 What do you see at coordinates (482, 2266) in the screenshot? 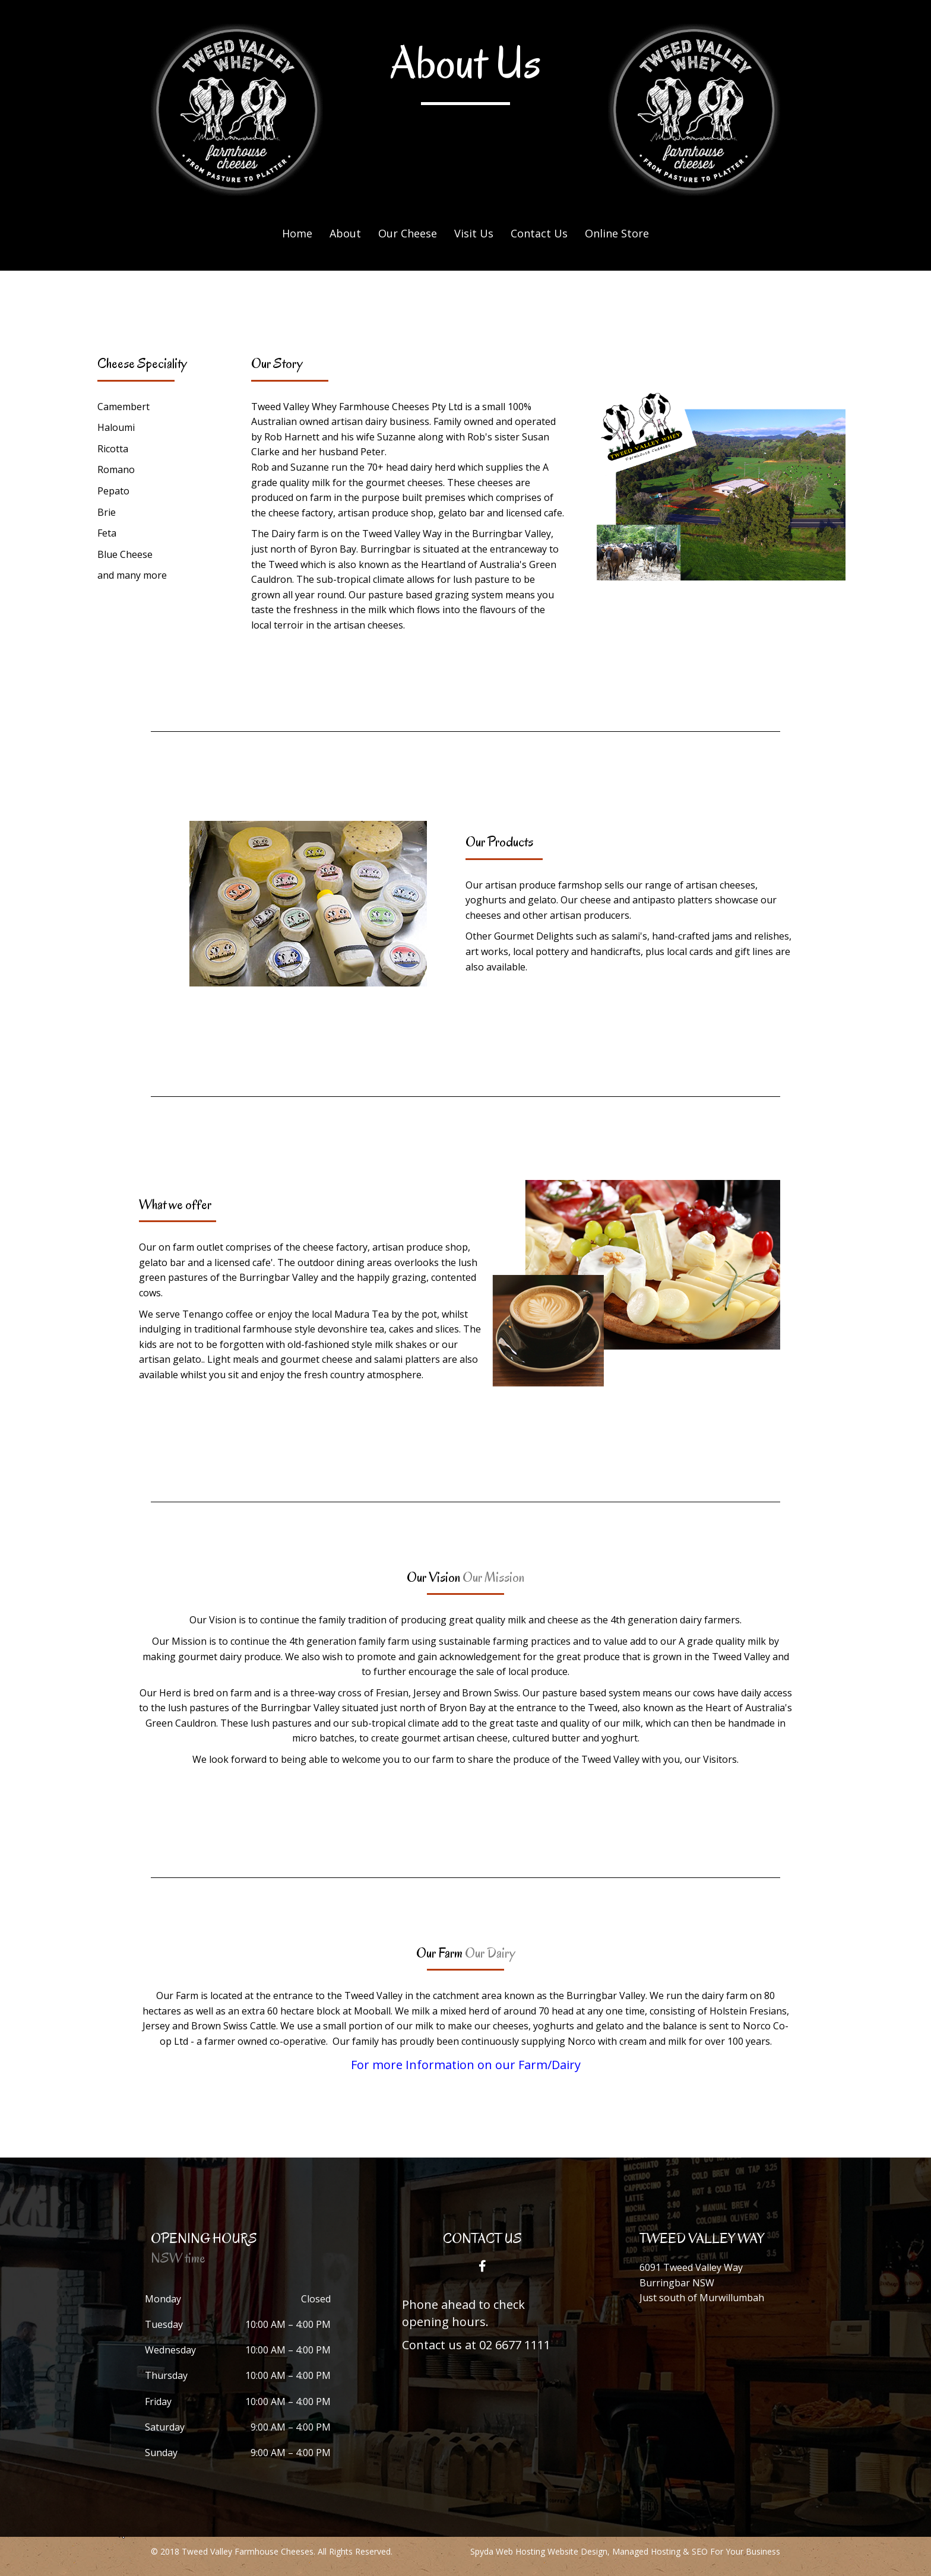
I see `[button]` at bounding box center [482, 2266].